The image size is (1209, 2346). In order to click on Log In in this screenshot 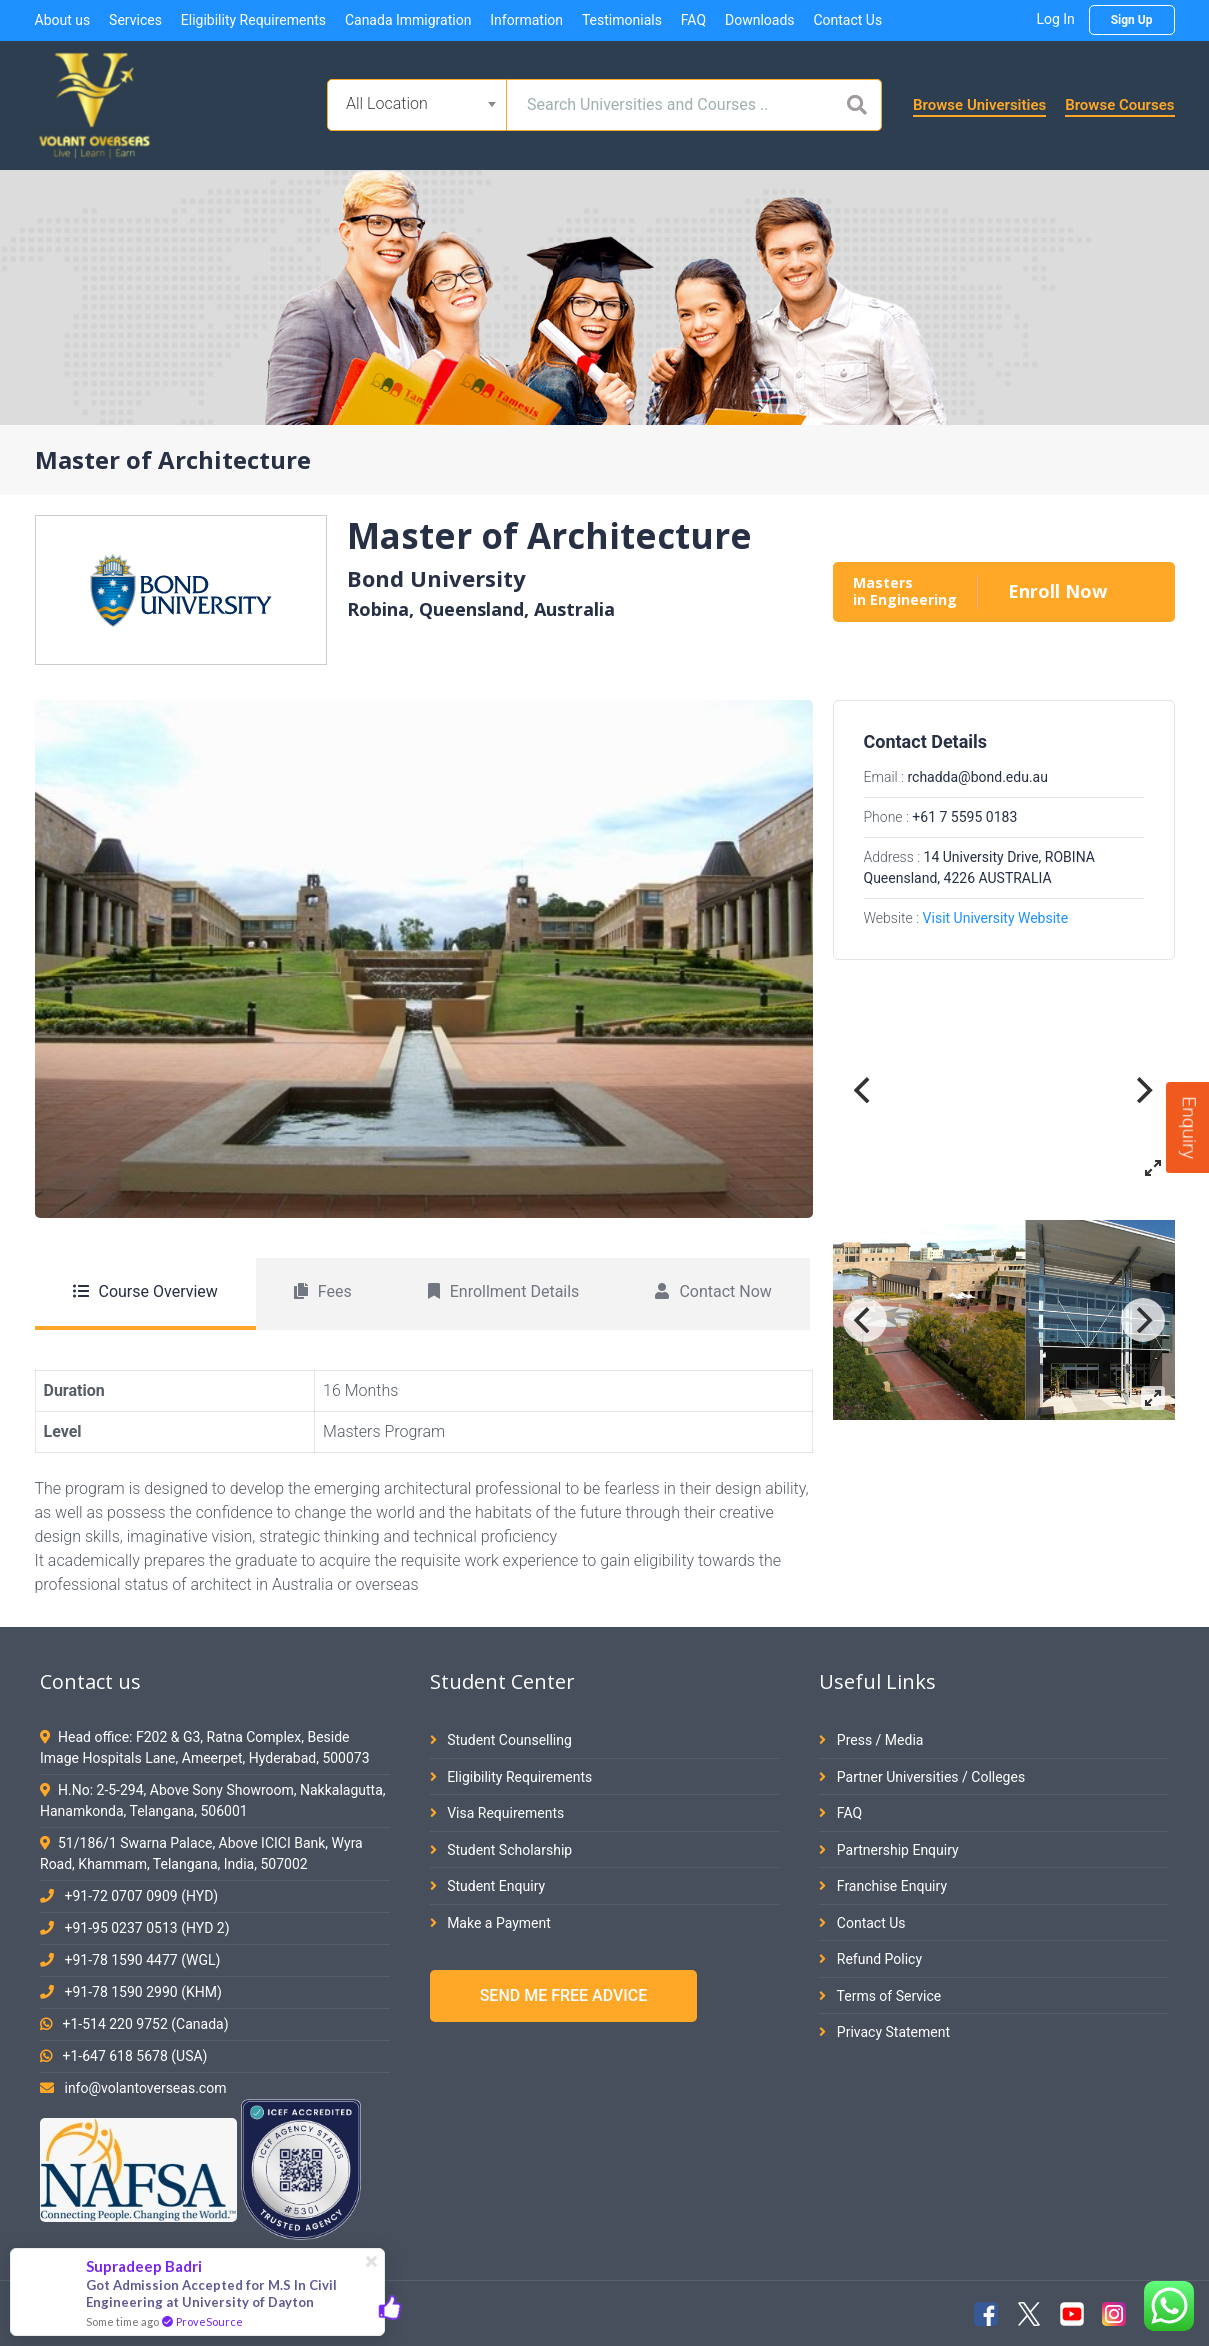, I will do `click(1055, 19)`.